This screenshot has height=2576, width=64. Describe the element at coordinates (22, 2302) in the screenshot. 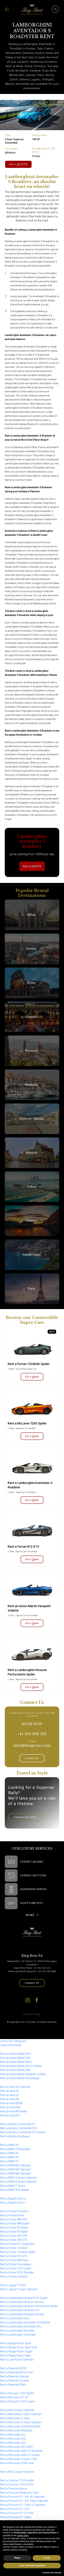

I see `Rent a Lamborghini Huracan Tecnica` at that location.